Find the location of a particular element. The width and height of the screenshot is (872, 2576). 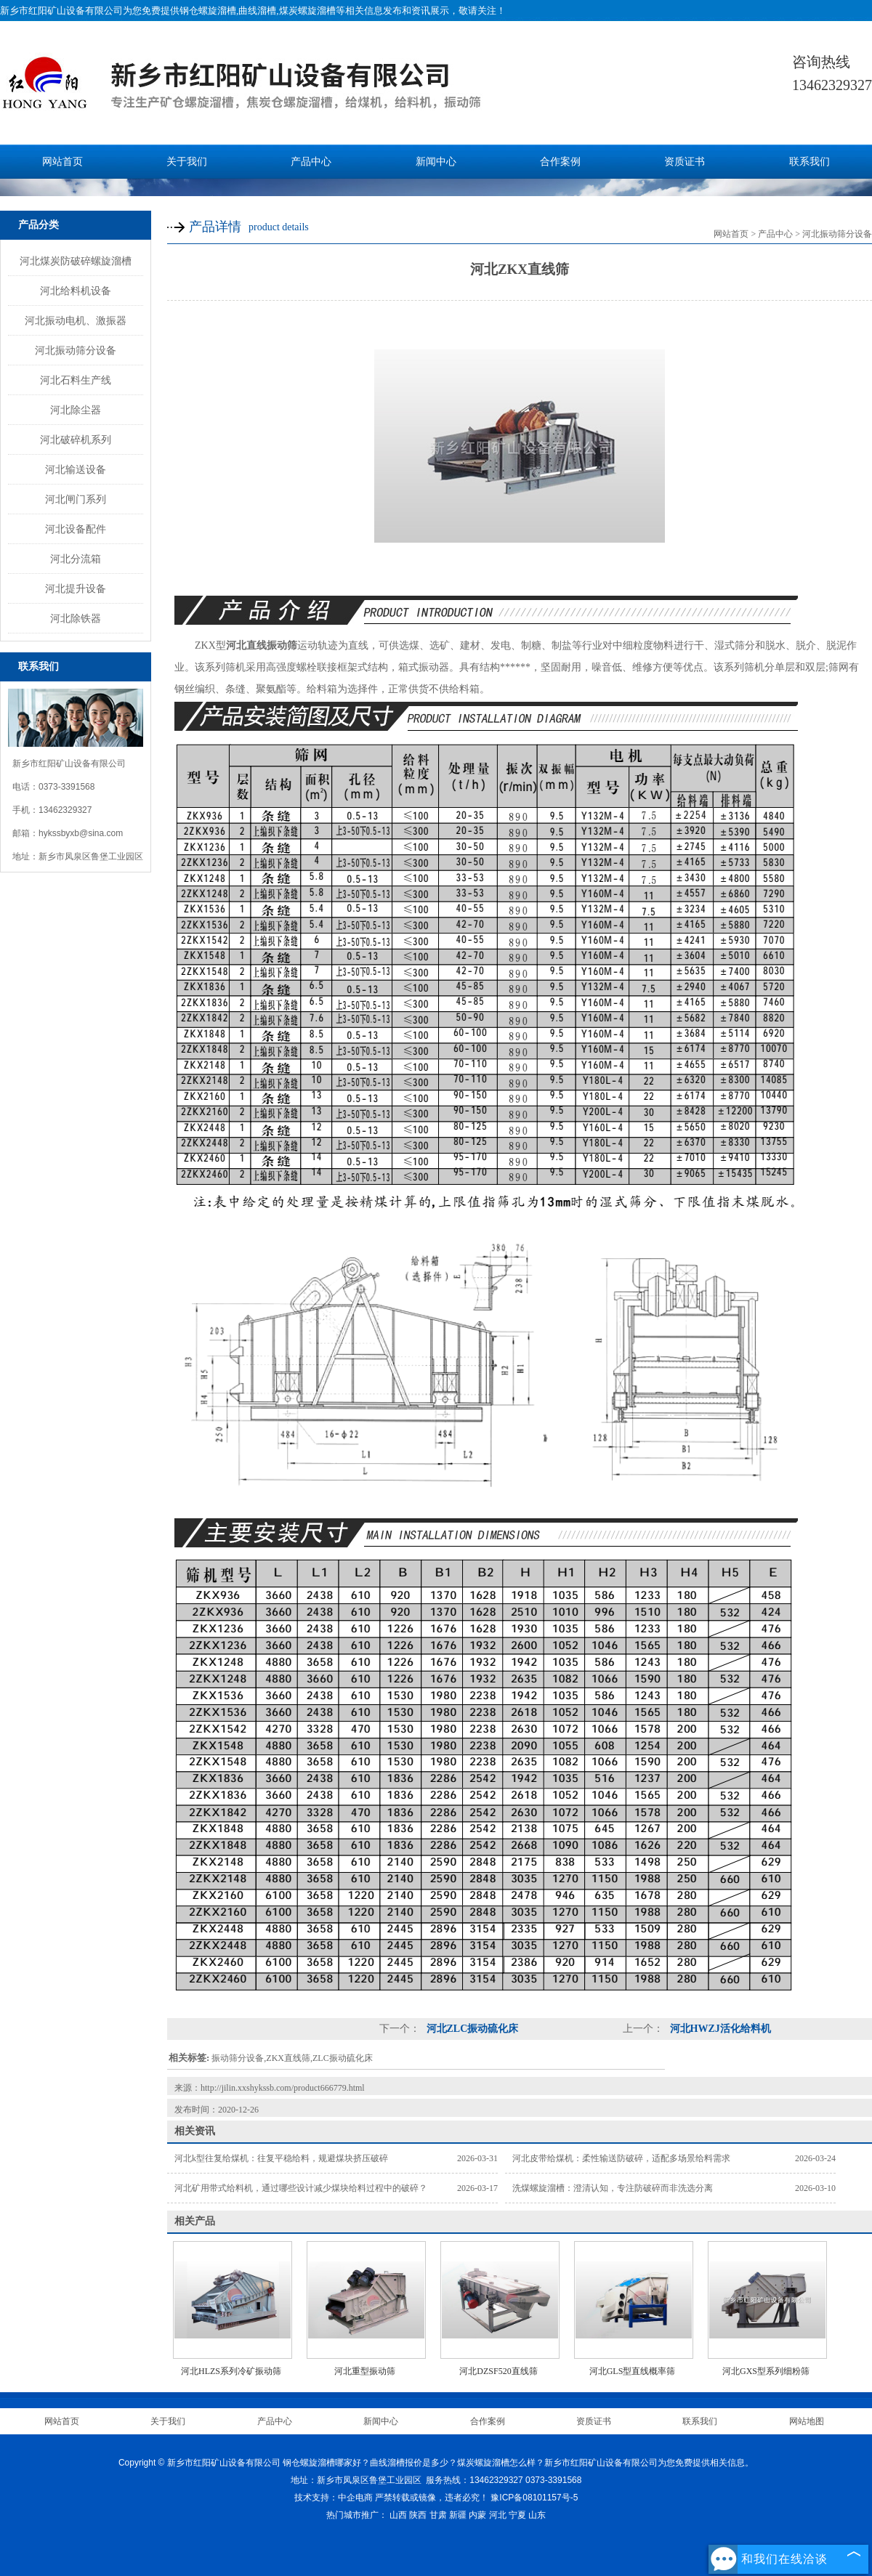

河北提升设备 is located at coordinates (75, 588).